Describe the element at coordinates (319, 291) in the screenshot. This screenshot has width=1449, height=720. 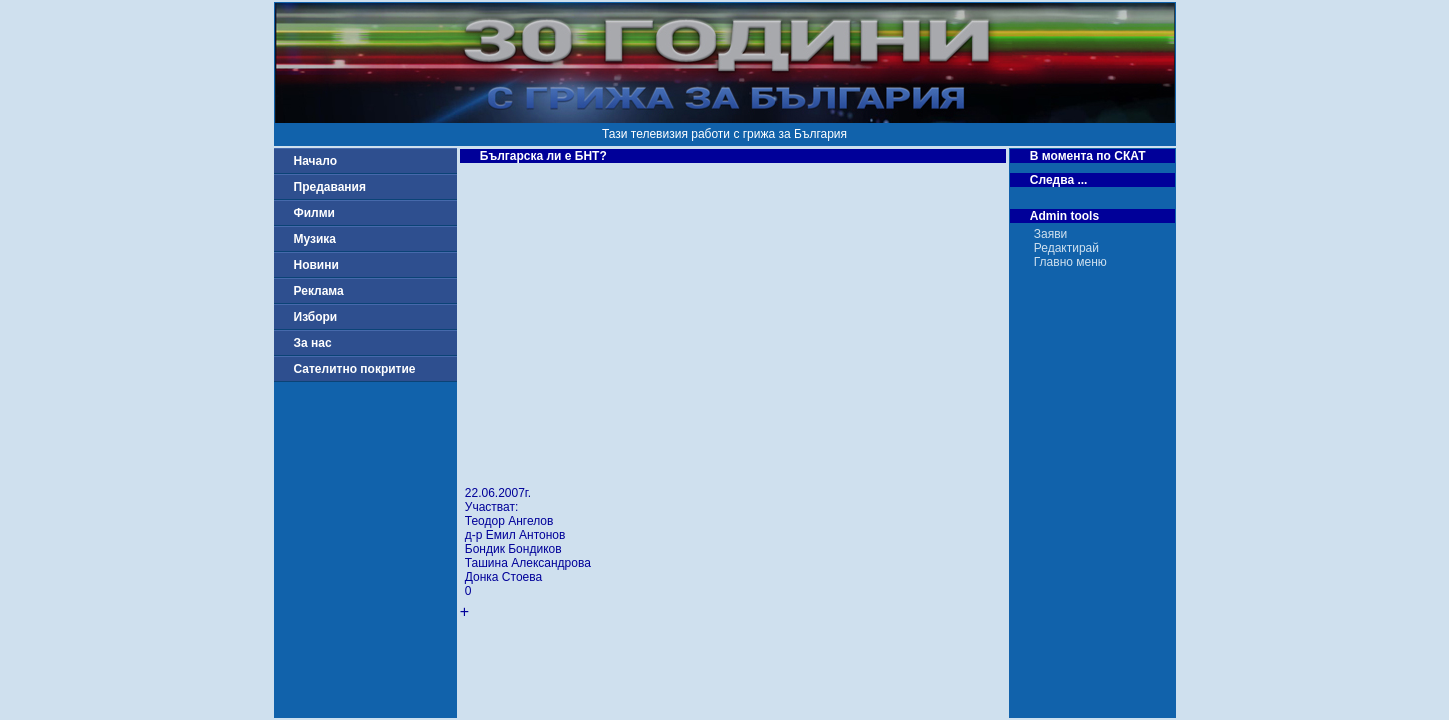
I see `Реклама` at that location.